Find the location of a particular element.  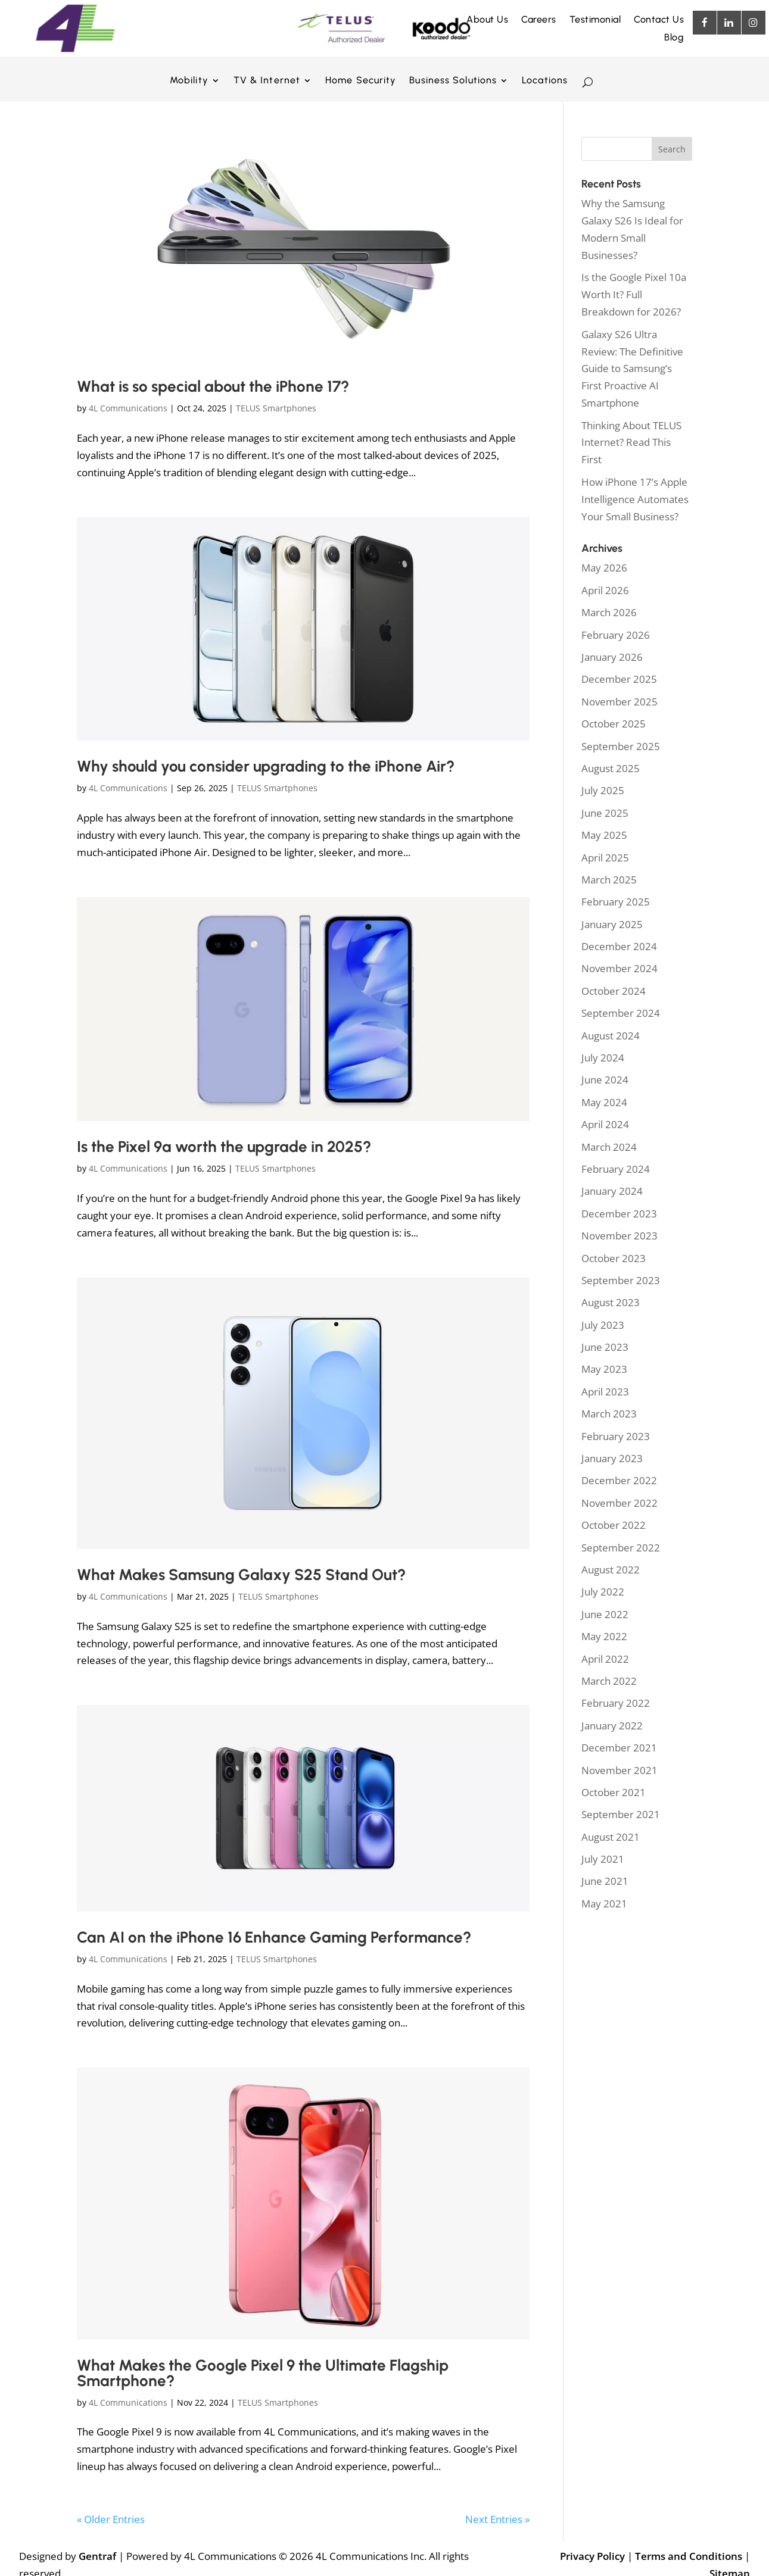

June 2022 is located at coordinates (604, 1614).